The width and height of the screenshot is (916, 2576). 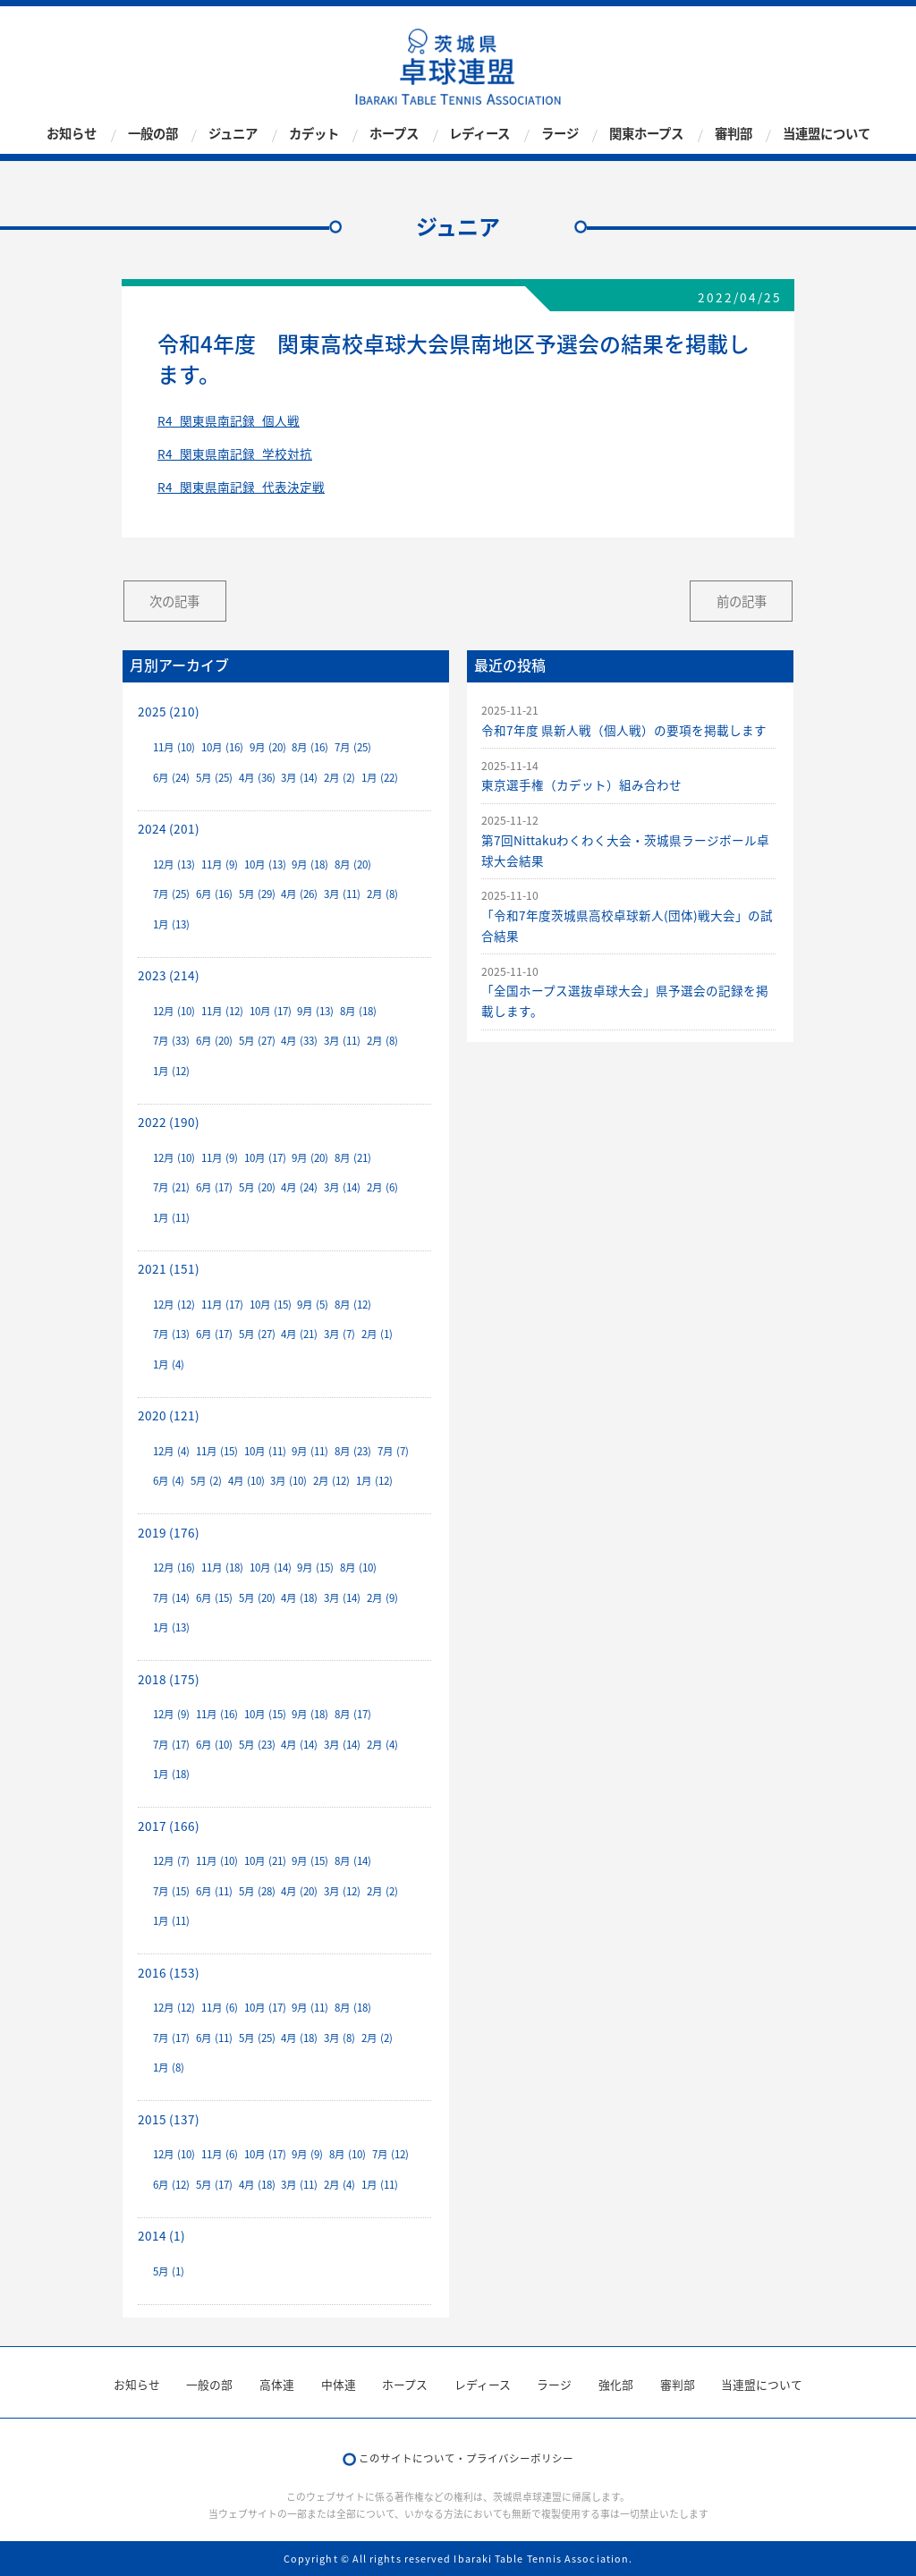 What do you see at coordinates (168, 1826) in the screenshot?
I see `2017 (166)` at bounding box center [168, 1826].